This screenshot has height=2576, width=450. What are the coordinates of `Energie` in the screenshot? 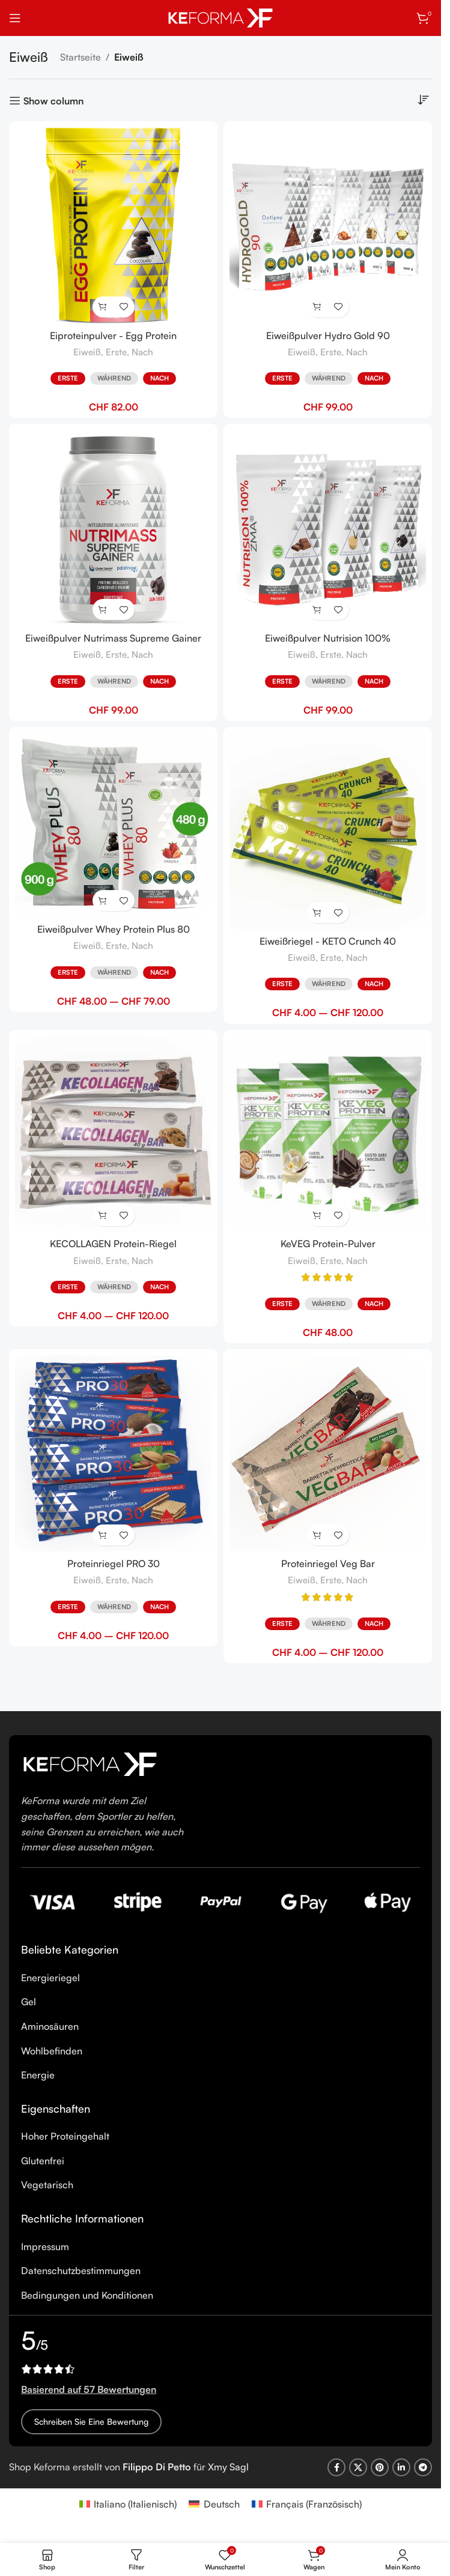 It's located at (38, 2075).